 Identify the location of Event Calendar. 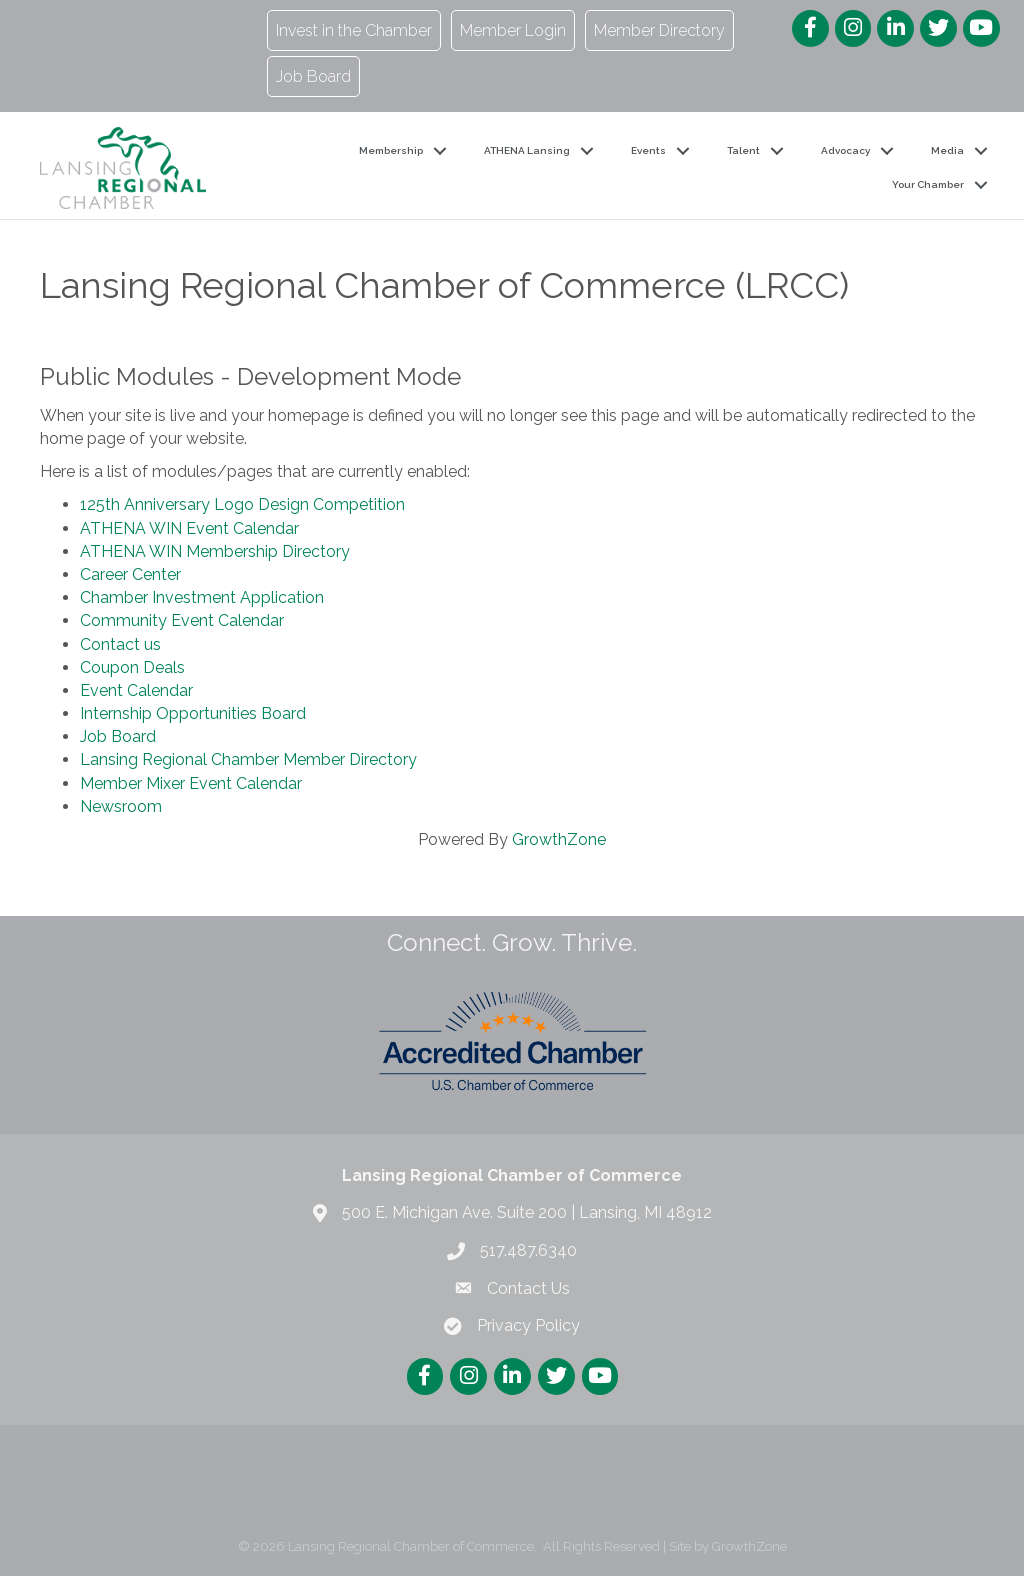
(136, 690).